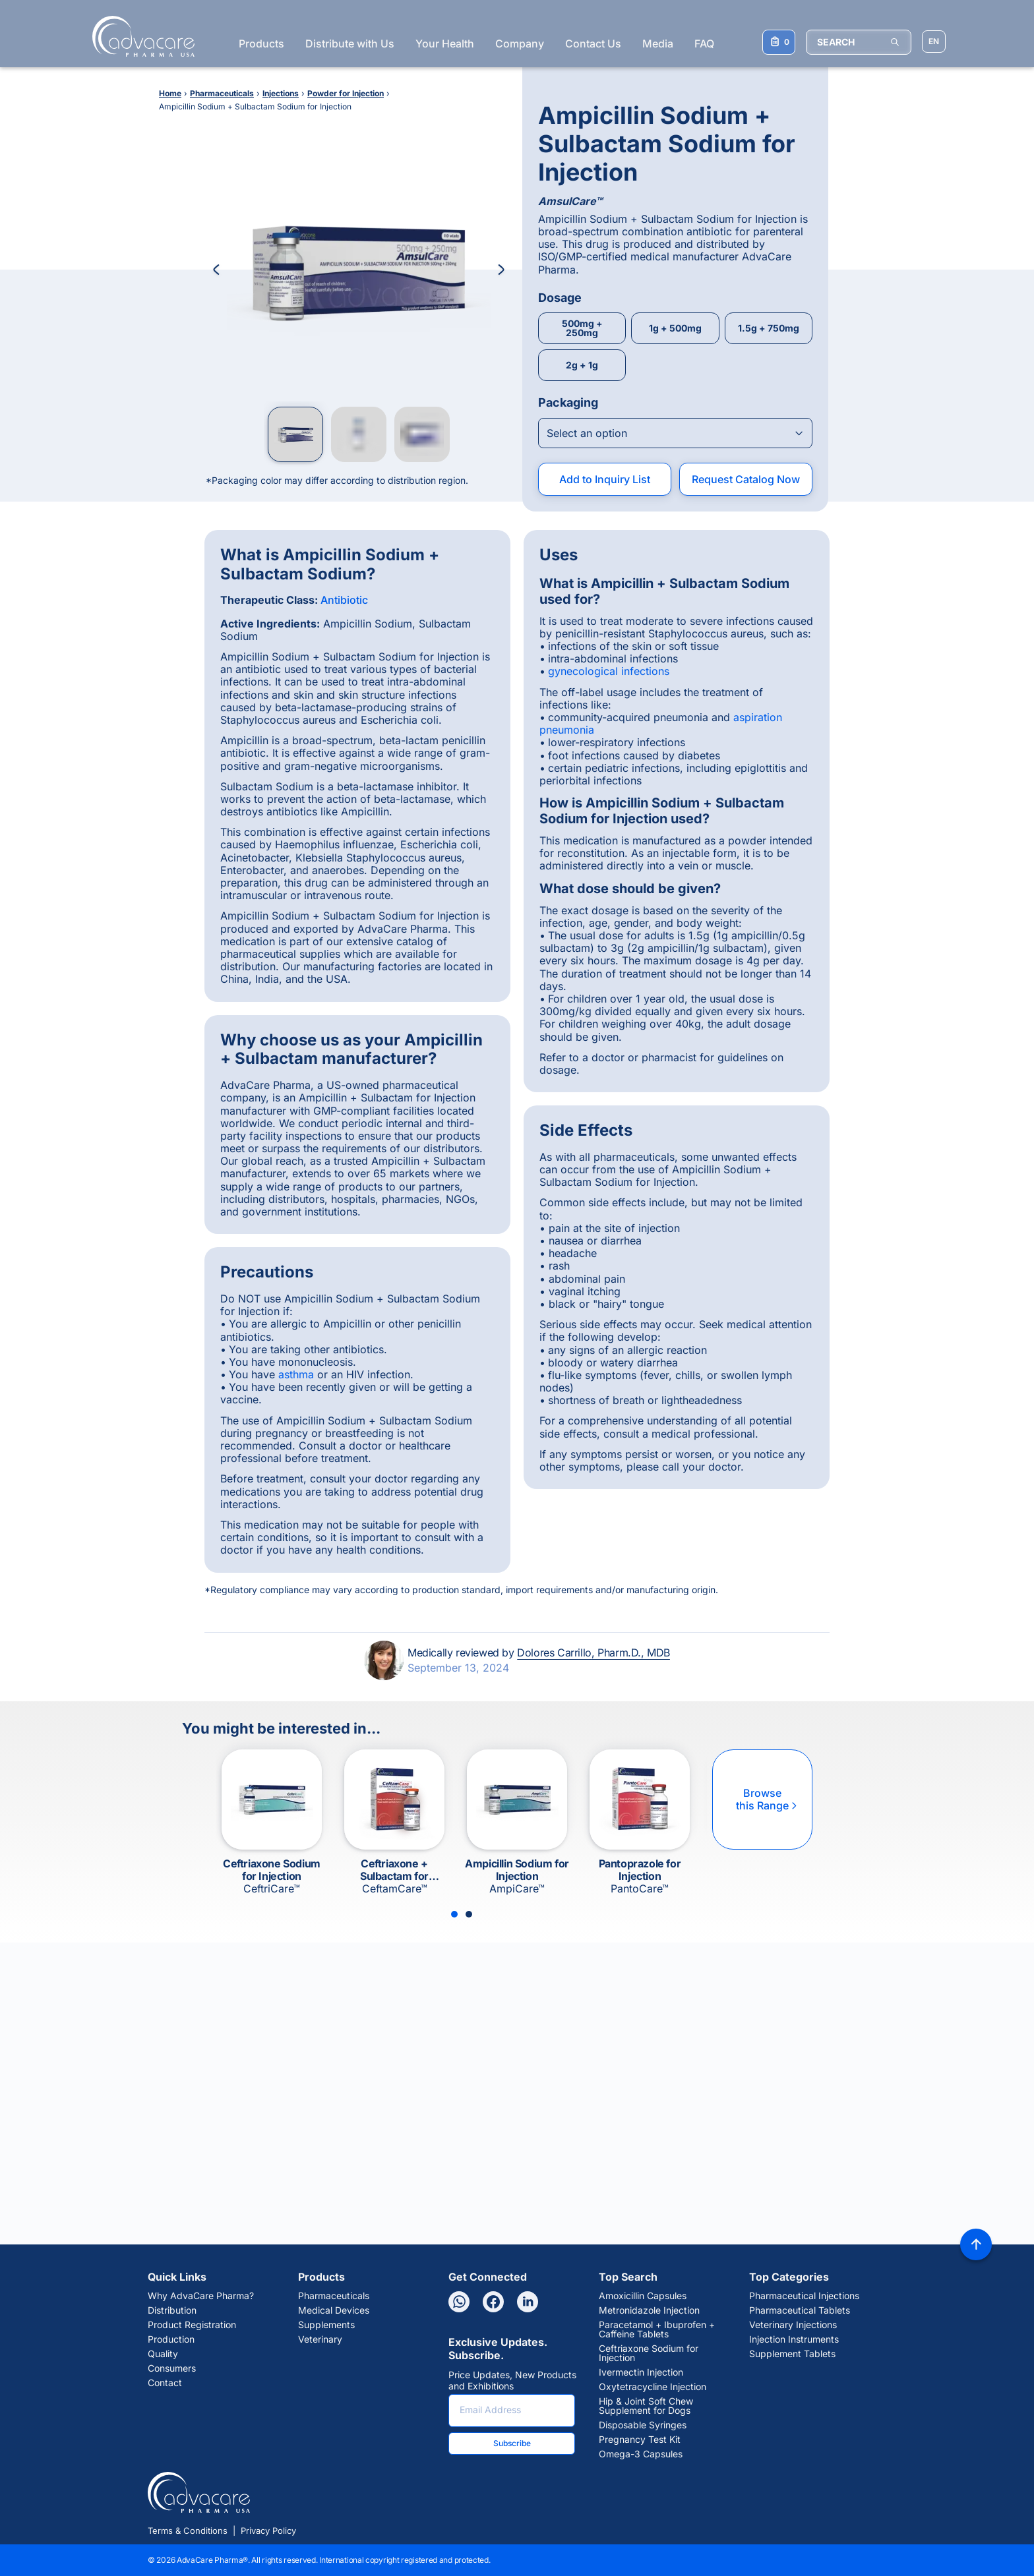 Image resolution: width=1034 pixels, height=2576 pixels. Describe the element at coordinates (344, 599) in the screenshot. I see `Antibiotic` at that location.